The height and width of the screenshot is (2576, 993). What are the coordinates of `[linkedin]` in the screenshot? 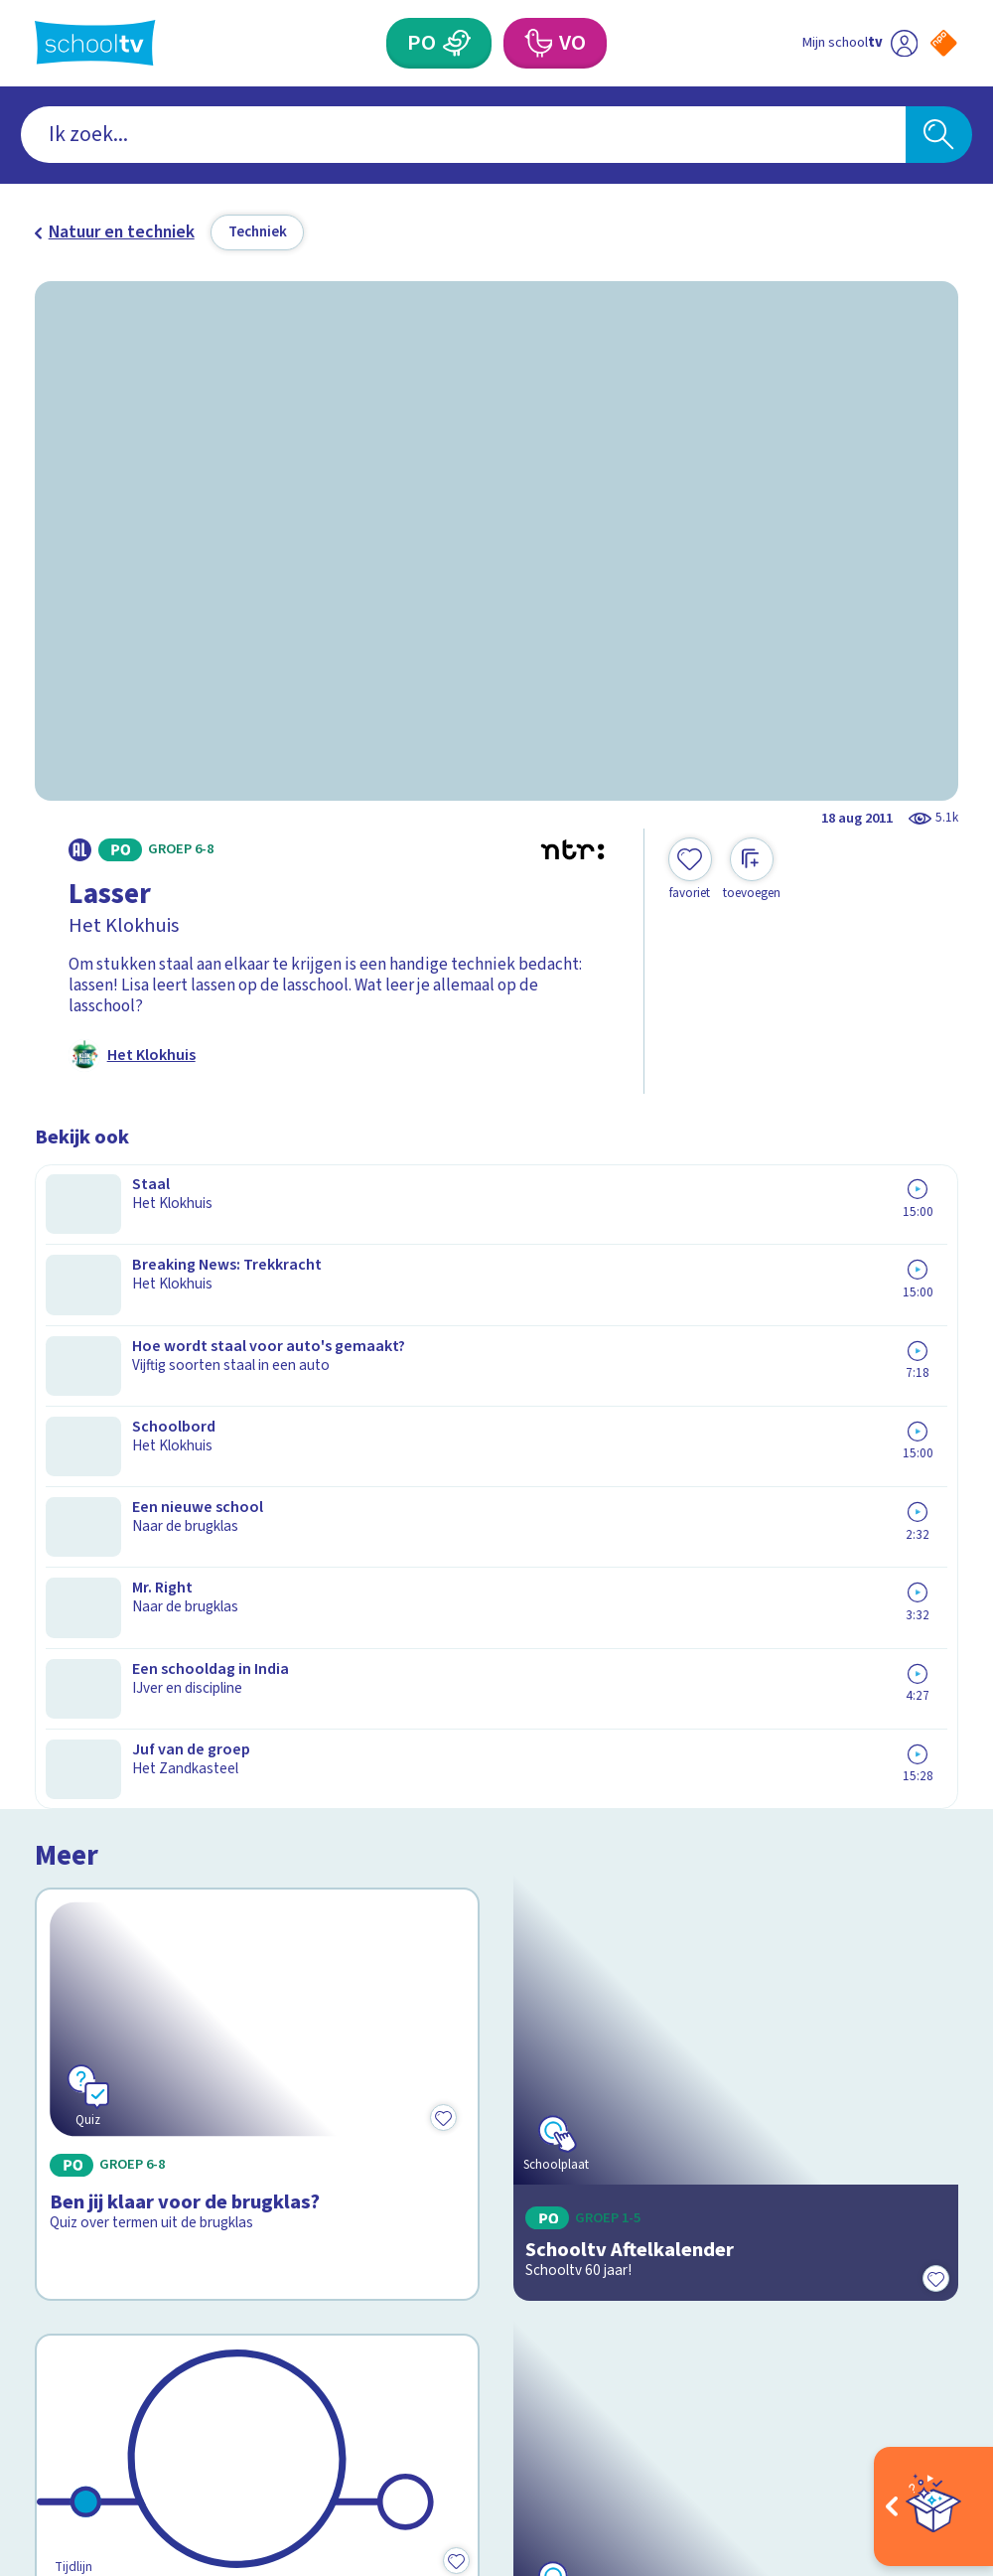 It's located at (132, 2363).